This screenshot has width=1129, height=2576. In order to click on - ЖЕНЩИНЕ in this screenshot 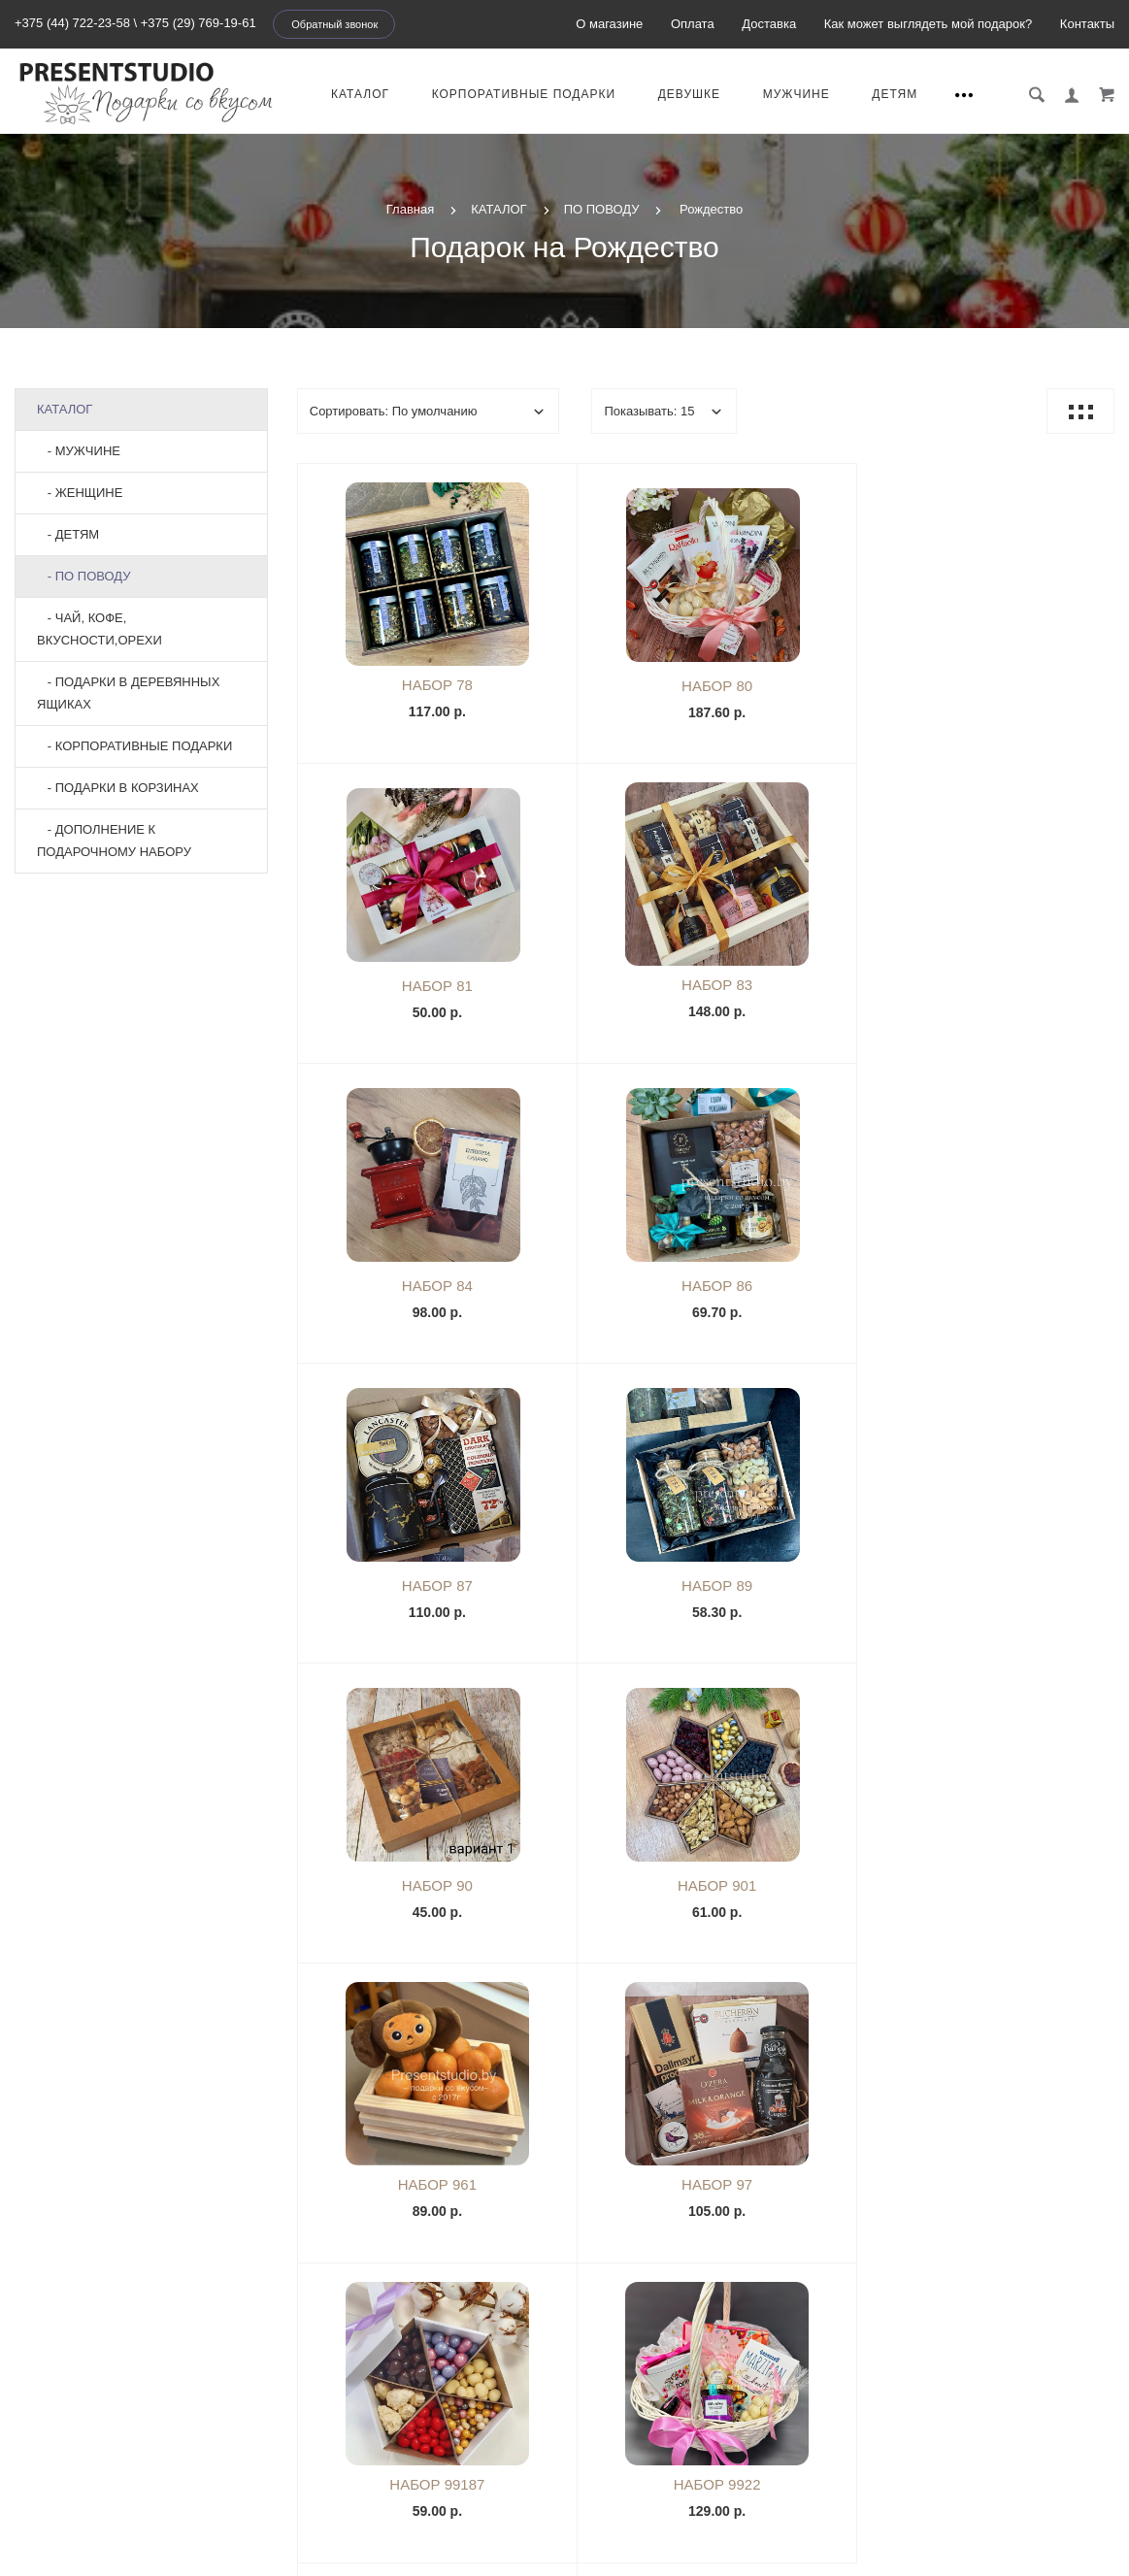, I will do `click(79, 492)`.